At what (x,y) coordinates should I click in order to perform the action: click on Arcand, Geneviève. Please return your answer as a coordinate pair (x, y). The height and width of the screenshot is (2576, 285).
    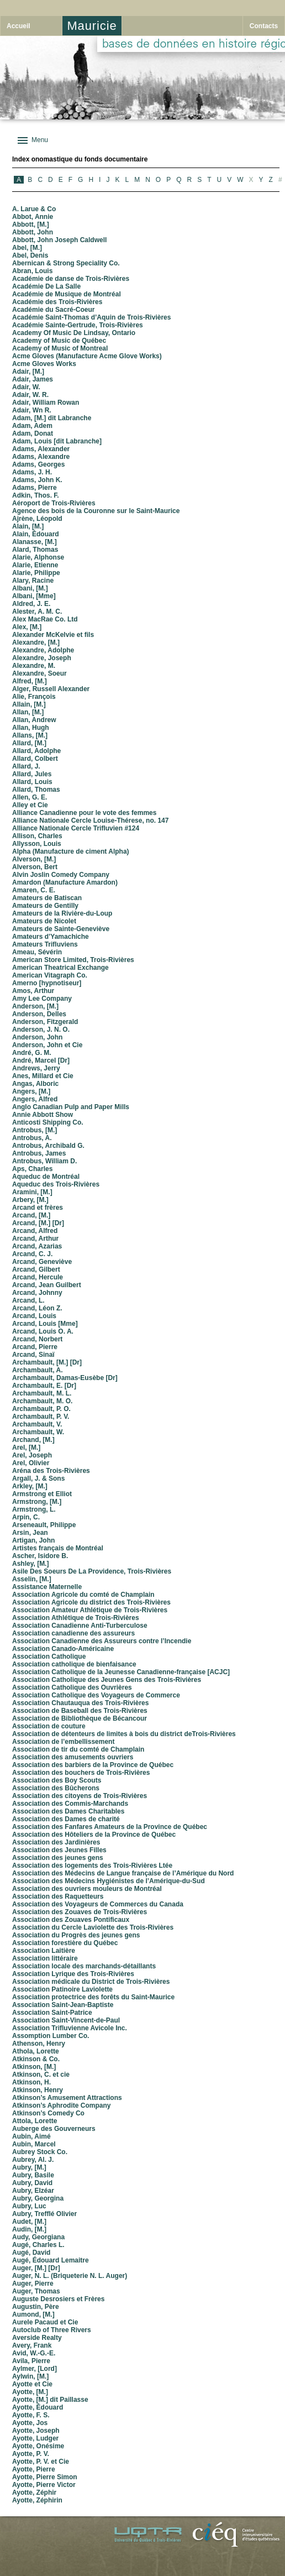
    Looking at the image, I should click on (42, 1262).